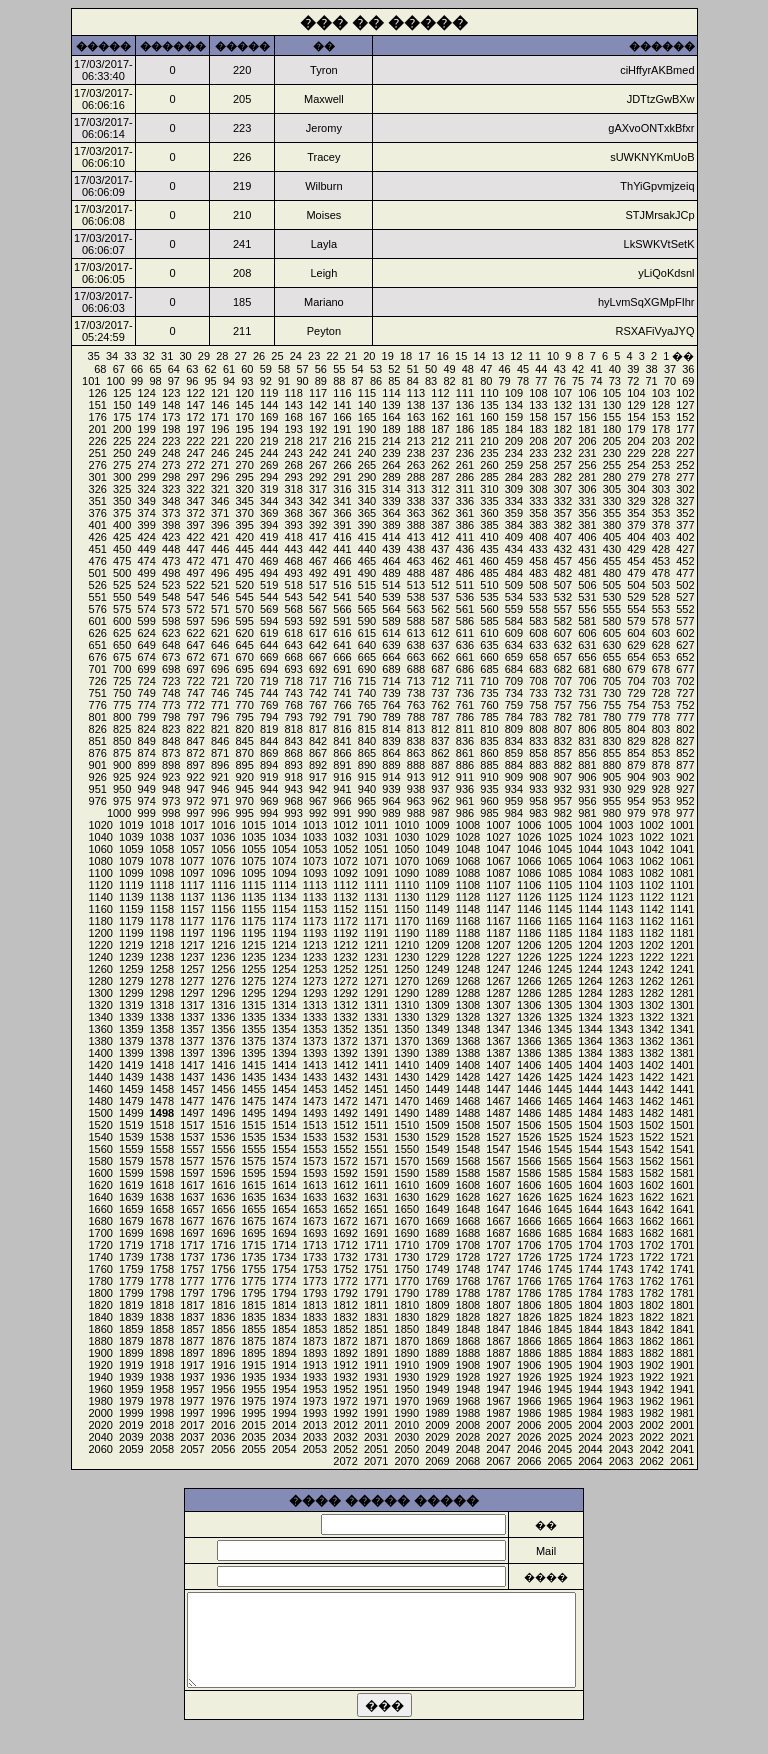  Describe the element at coordinates (91, 381) in the screenshot. I see `101` at that location.